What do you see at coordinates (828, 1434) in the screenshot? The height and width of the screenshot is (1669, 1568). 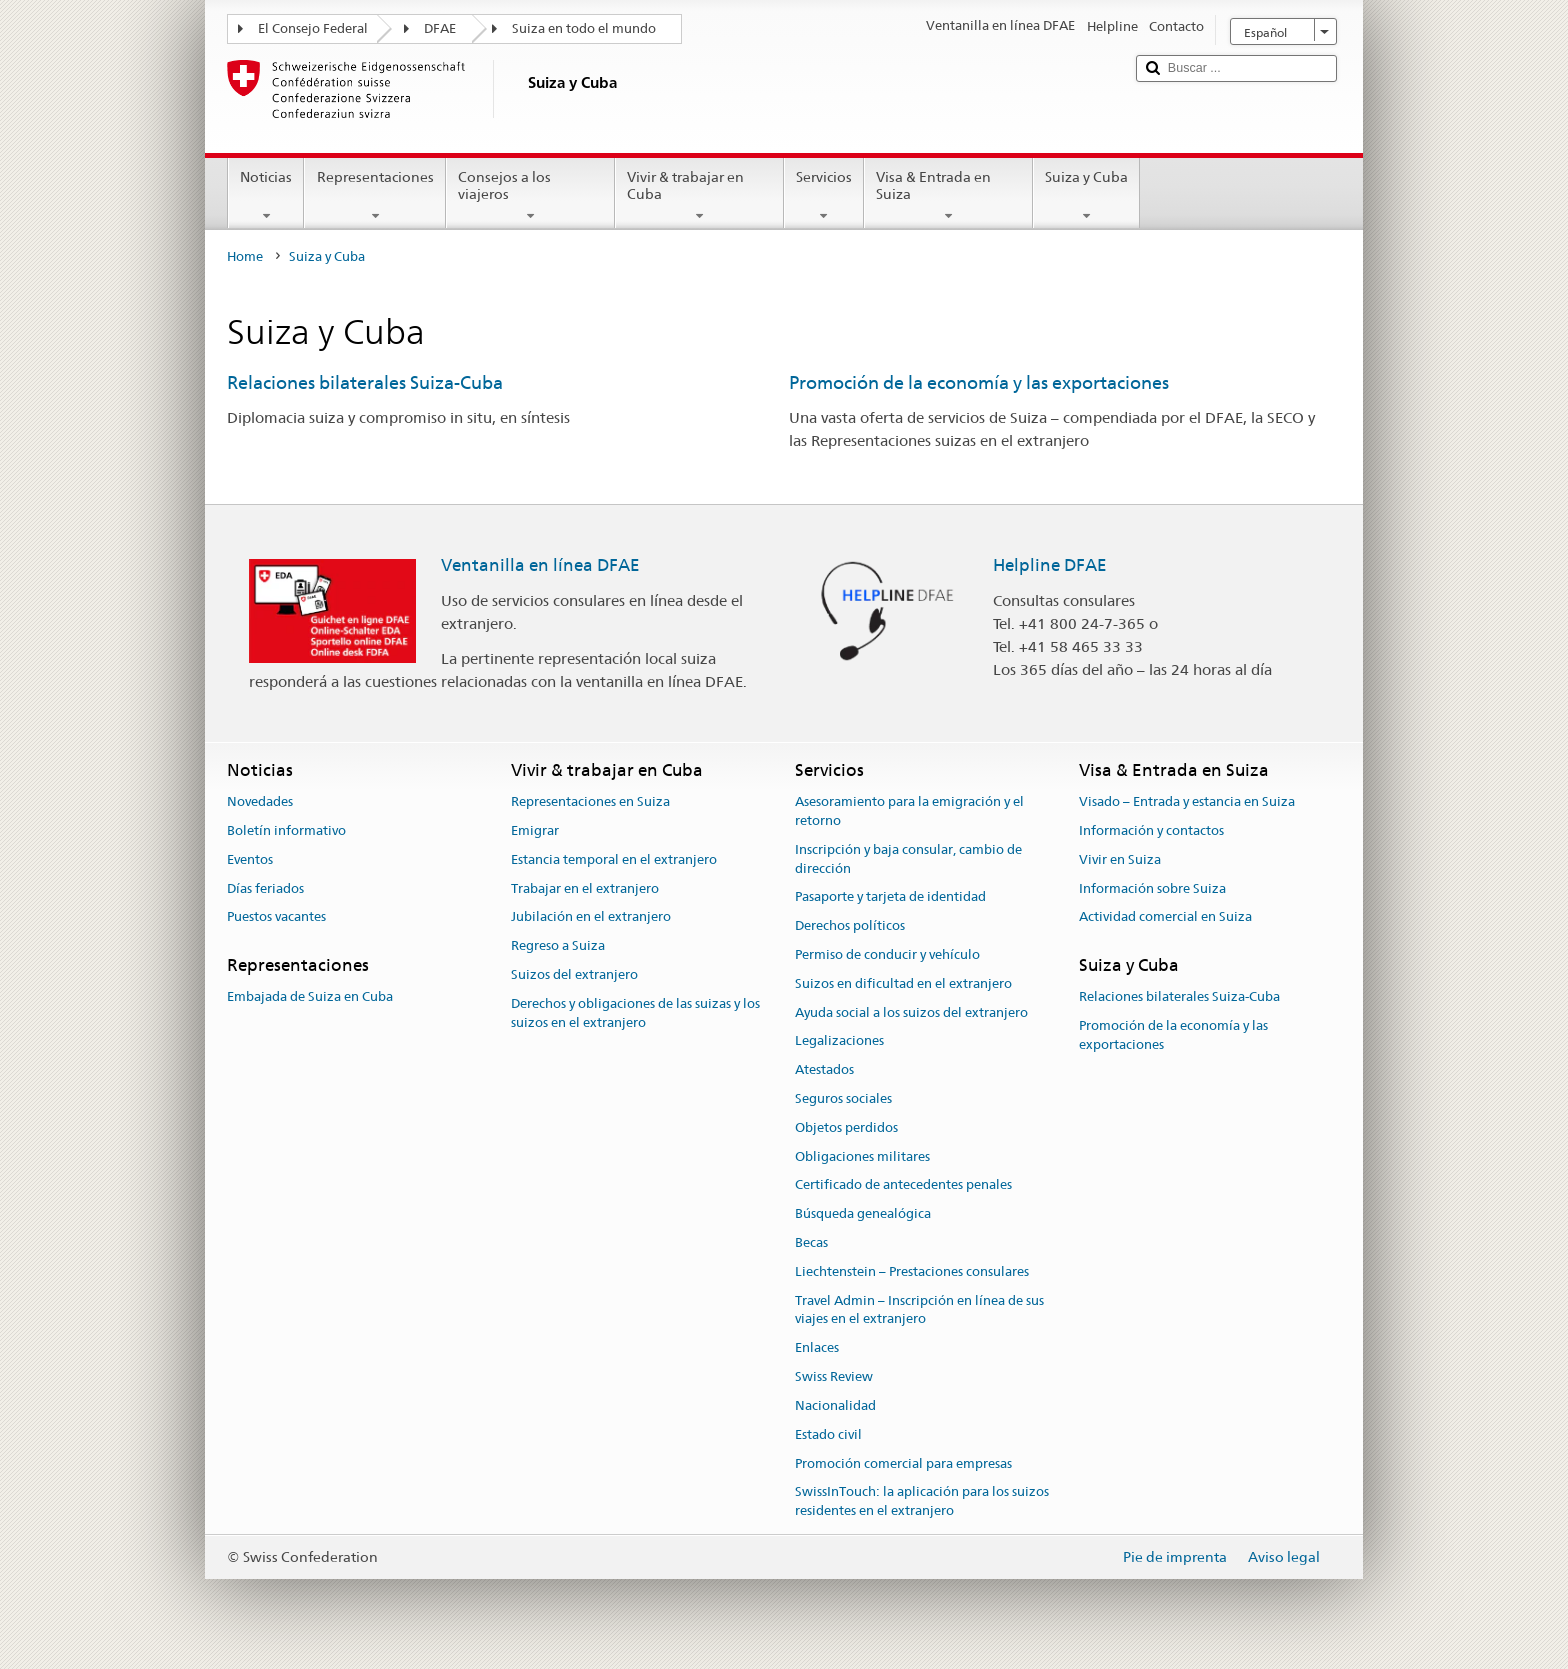 I see `Estado civil` at bounding box center [828, 1434].